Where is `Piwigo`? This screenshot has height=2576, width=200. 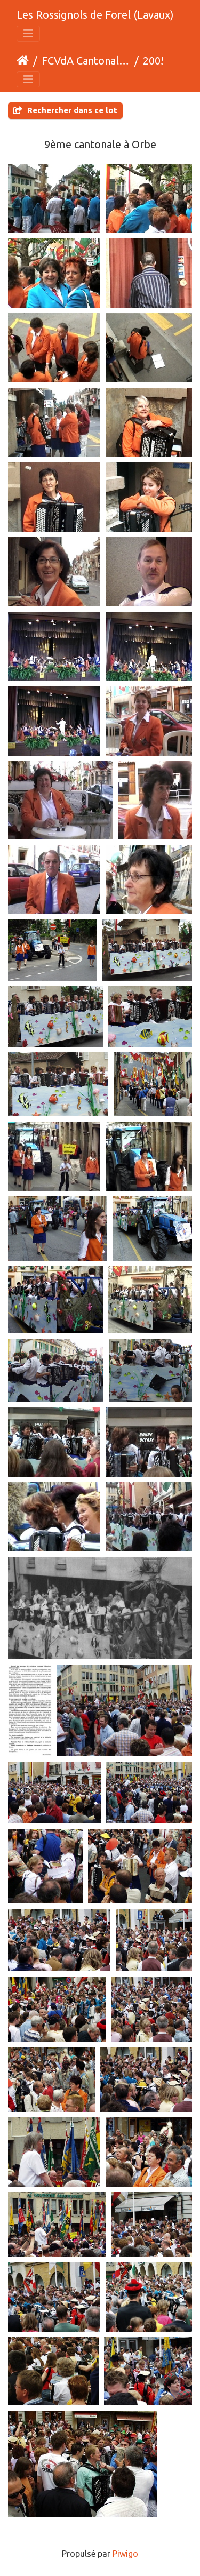
Piwigo is located at coordinates (125, 2553).